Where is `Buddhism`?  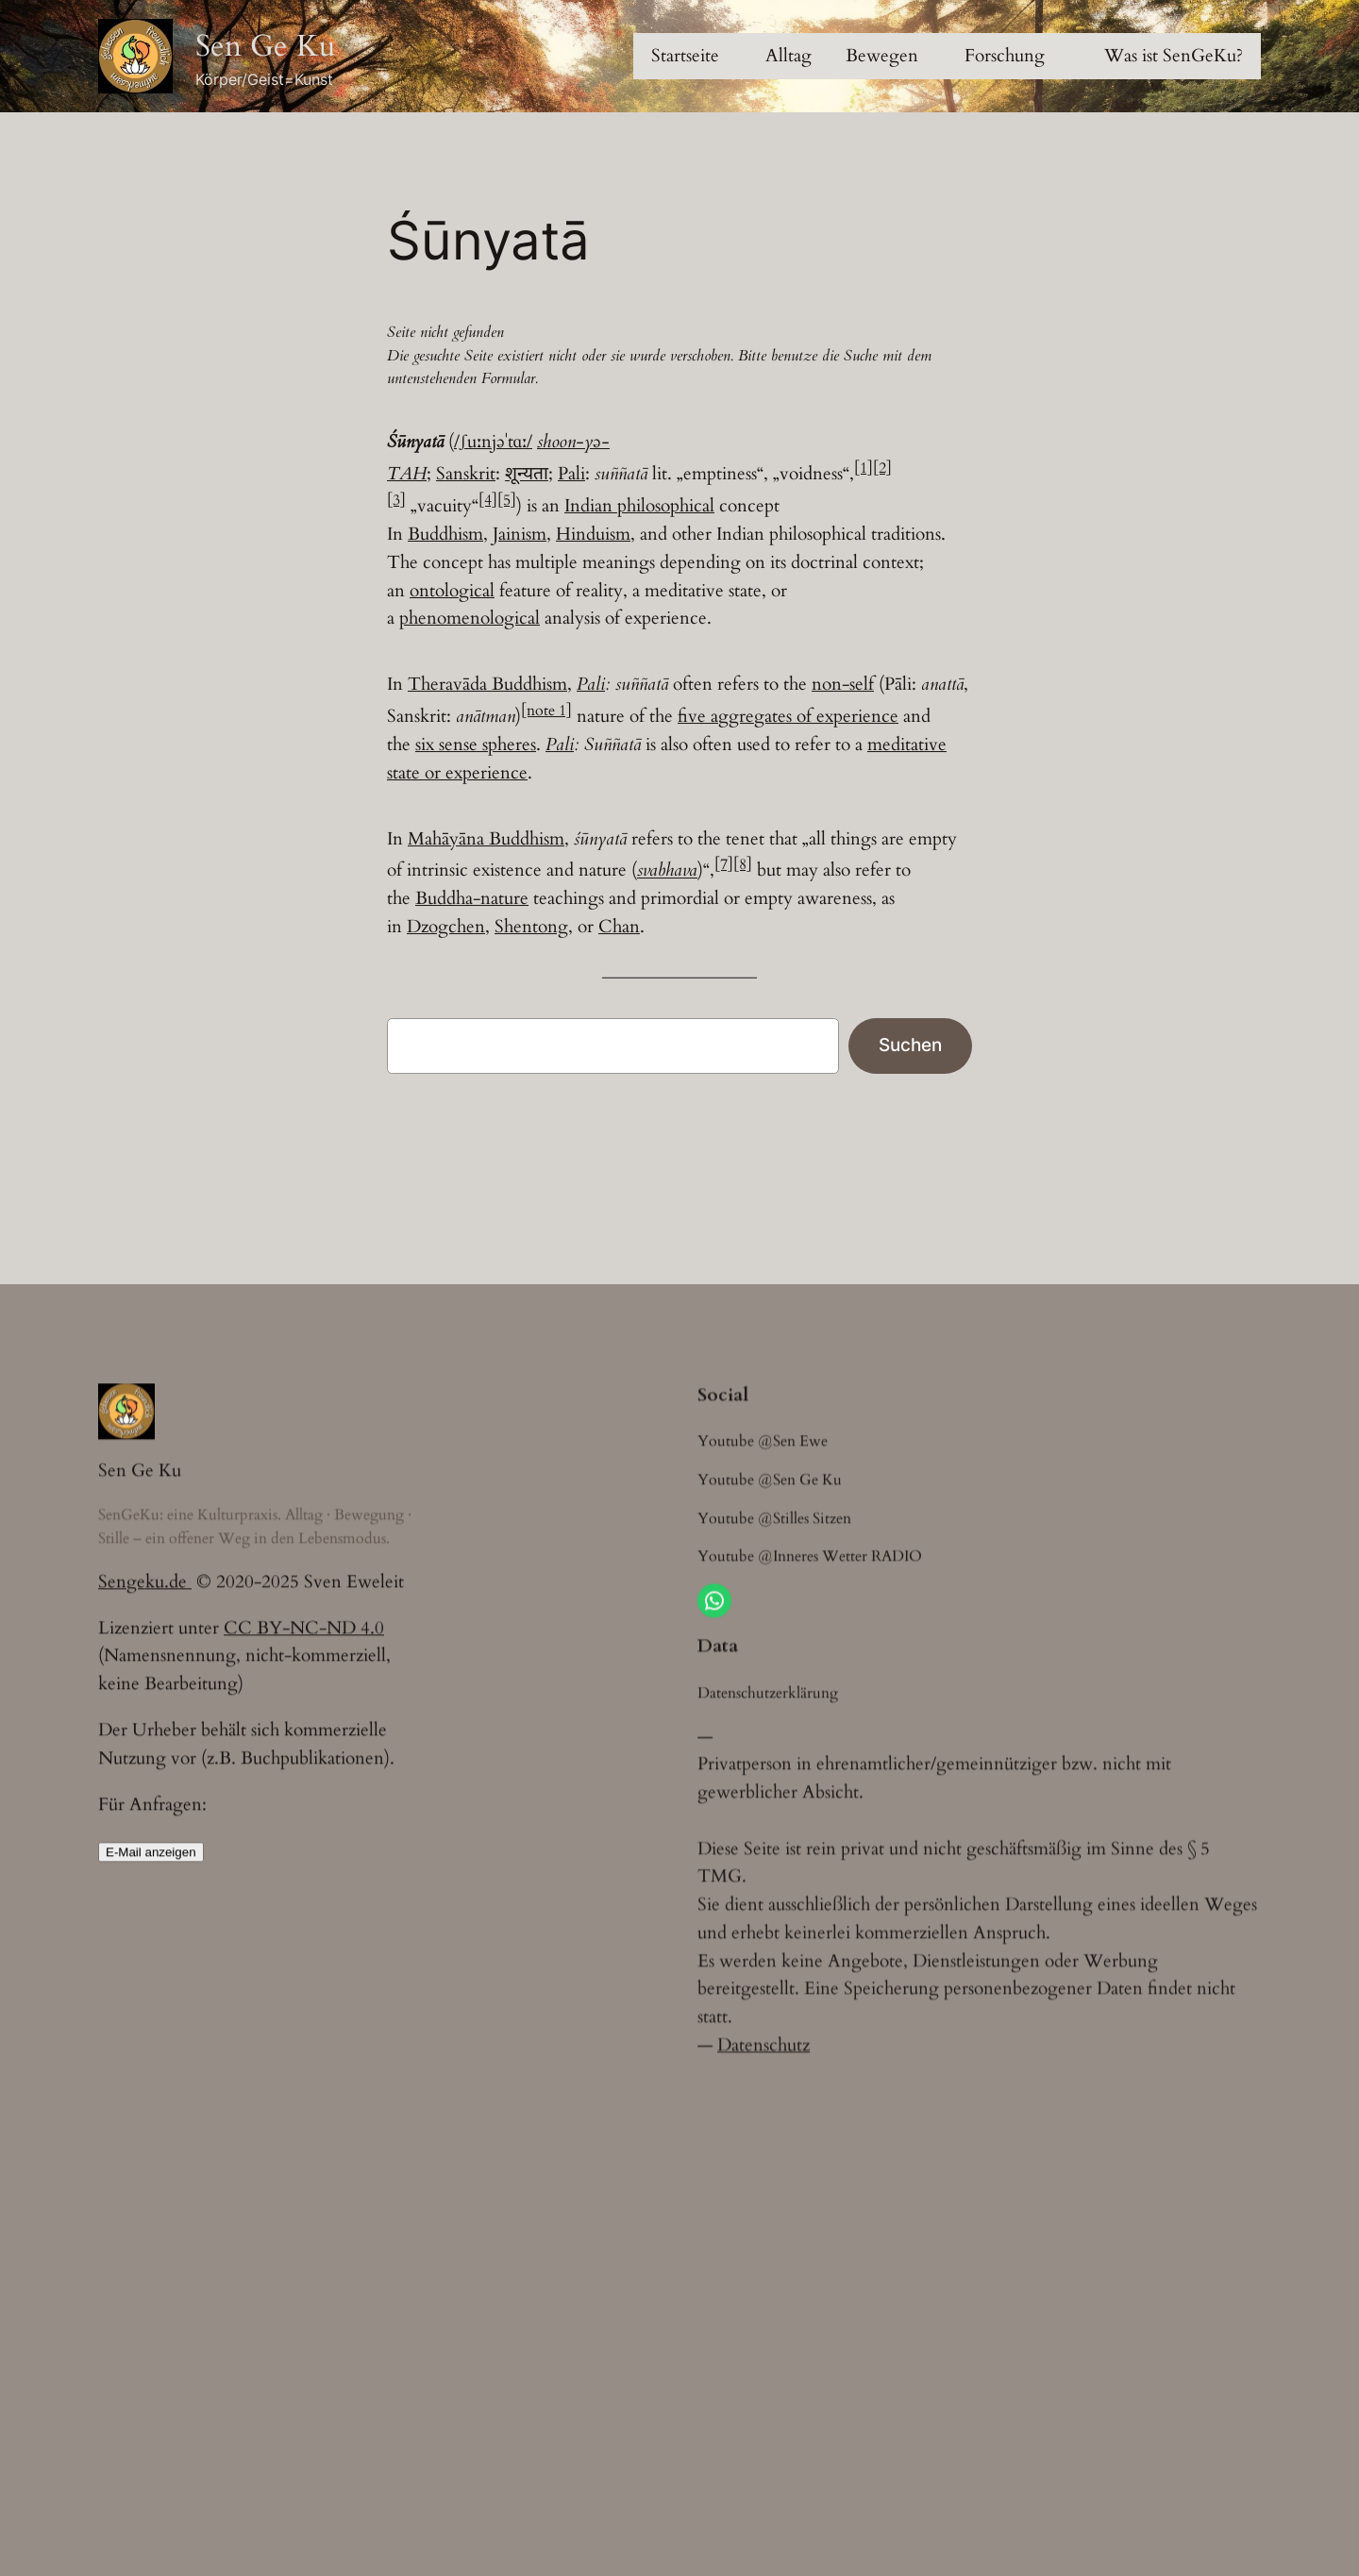 Buddhism is located at coordinates (445, 534).